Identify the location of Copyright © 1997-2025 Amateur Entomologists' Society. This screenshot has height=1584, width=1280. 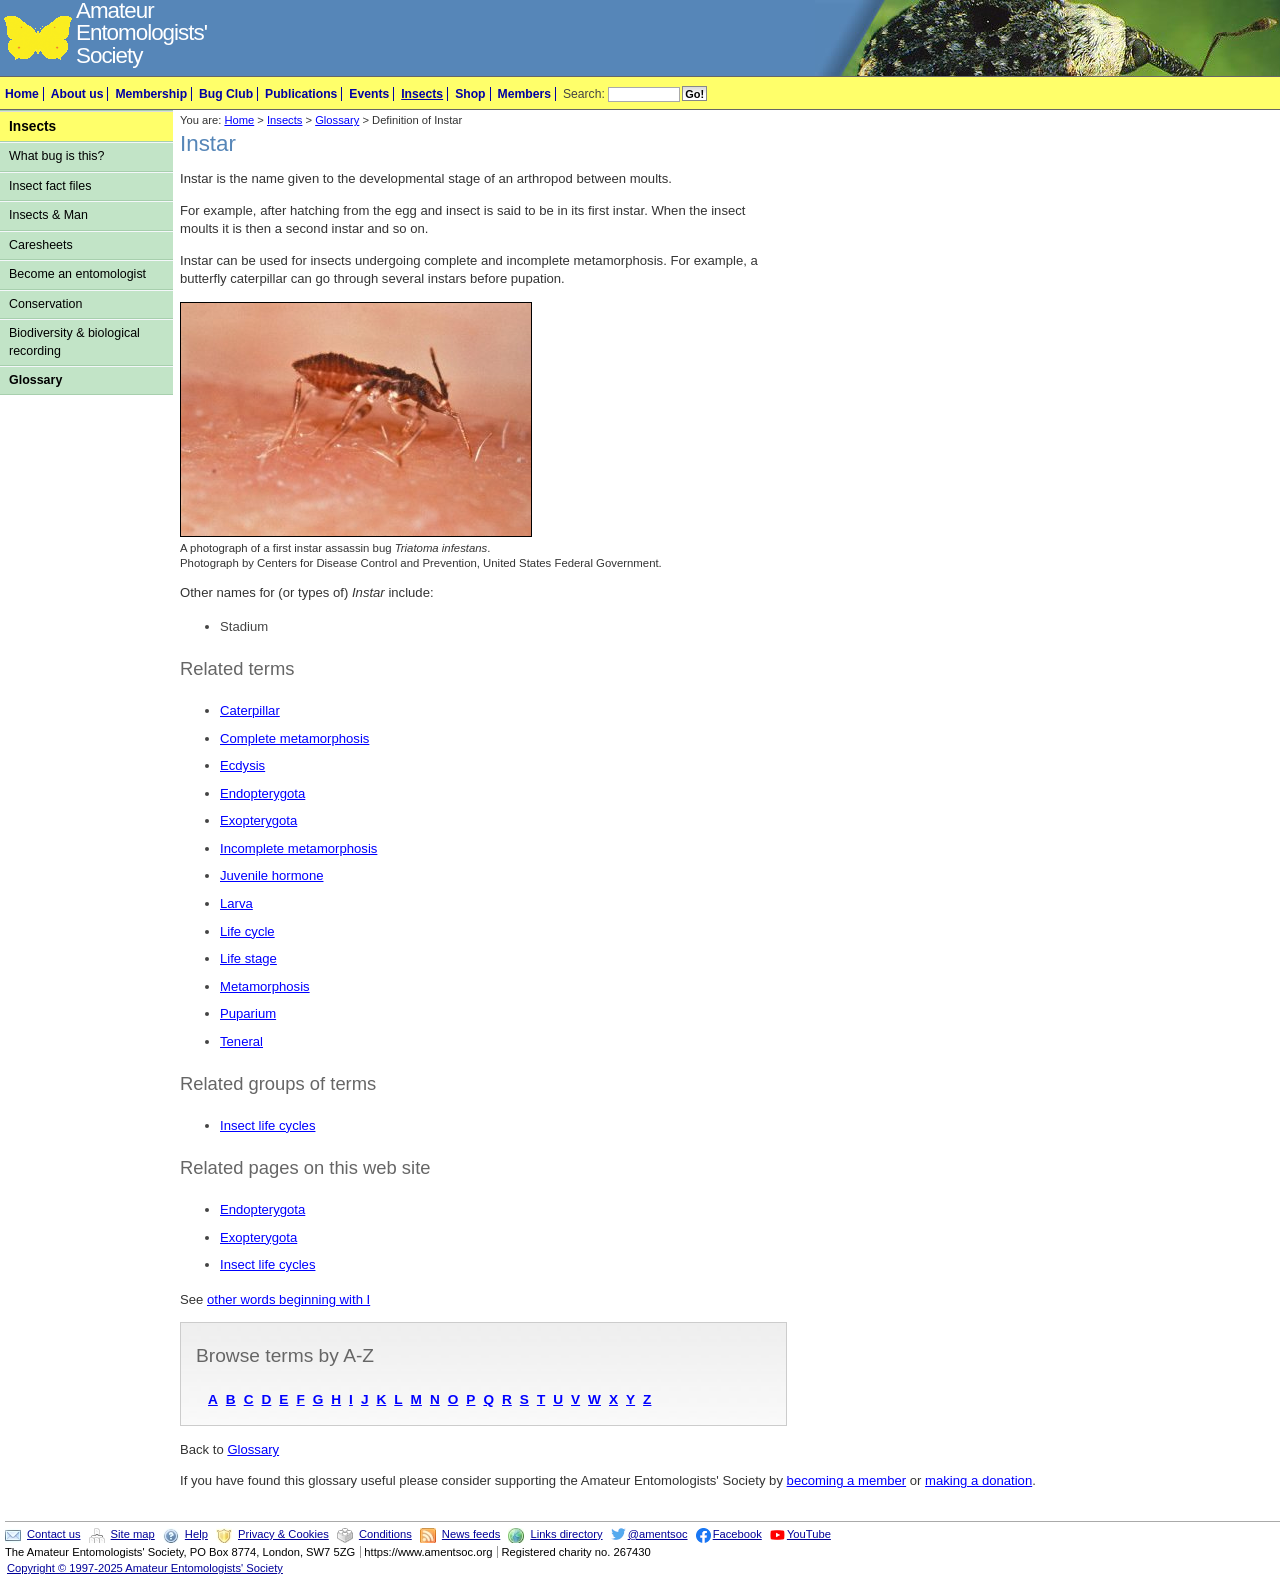
(145, 1568).